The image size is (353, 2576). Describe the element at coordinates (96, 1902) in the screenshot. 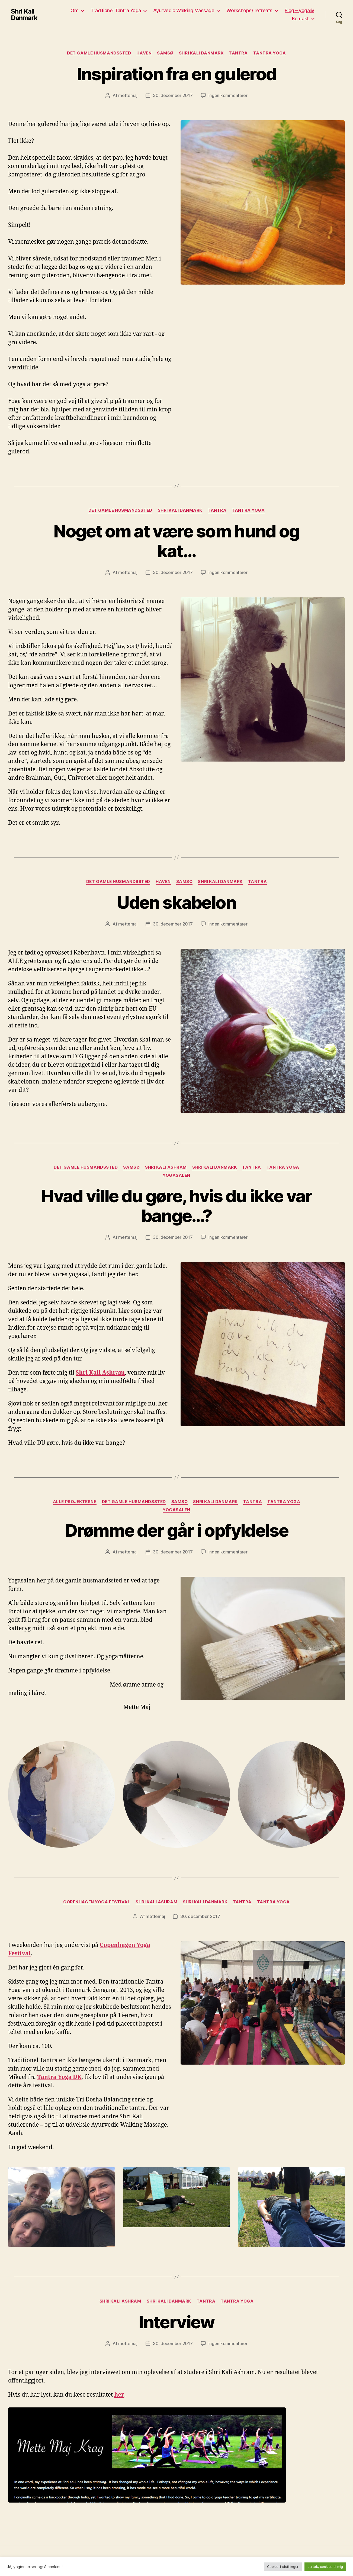

I see `Copenhagen yoga festival` at that location.